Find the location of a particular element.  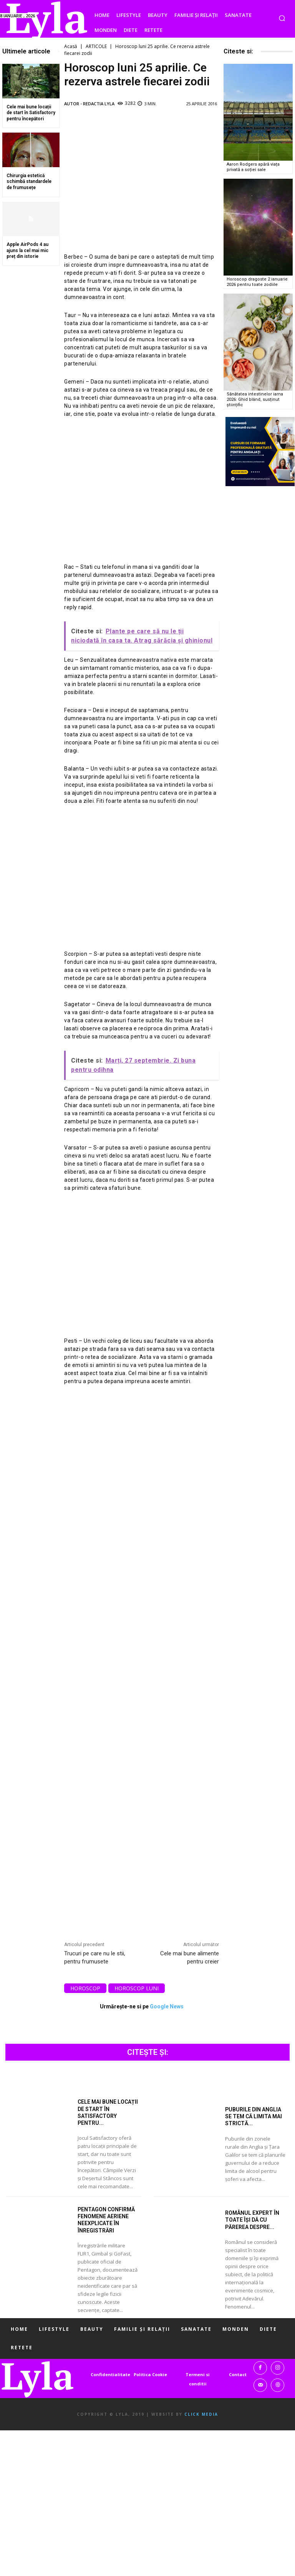

ARTICOLE is located at coordinates (96, 46).